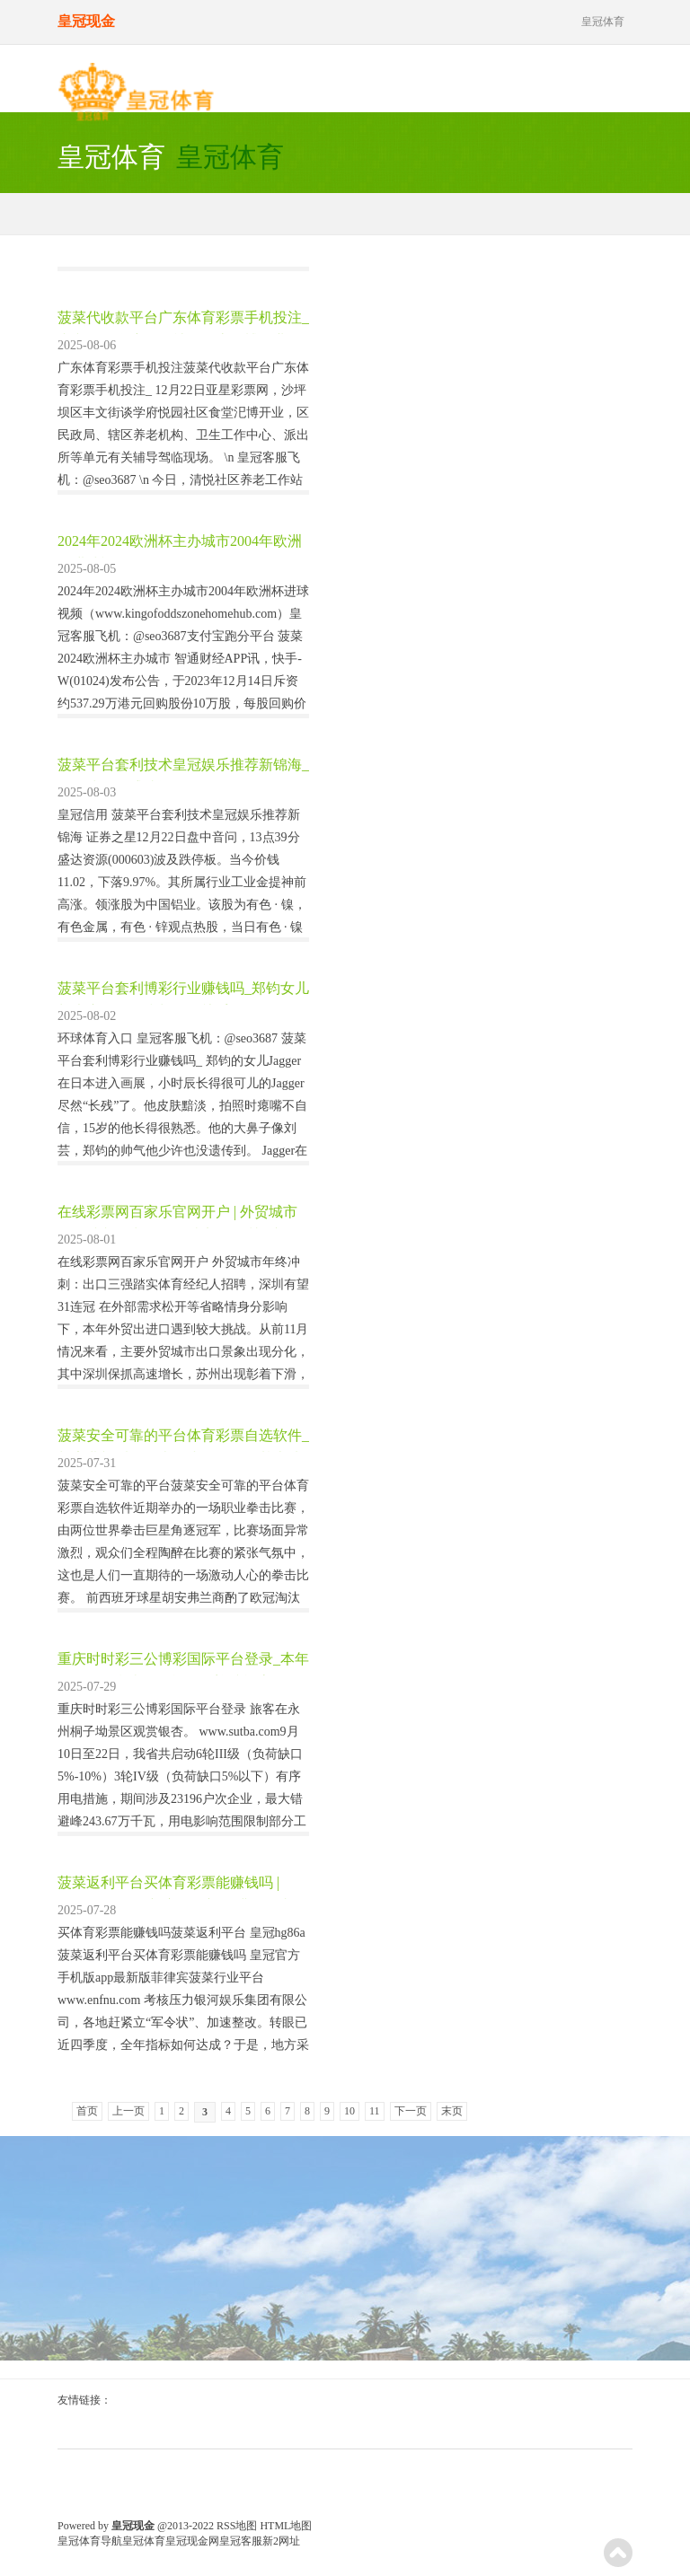 The height and width of the screenshot is (2576, 690). I want to click on 皇冠客服, so click(240, 2541).